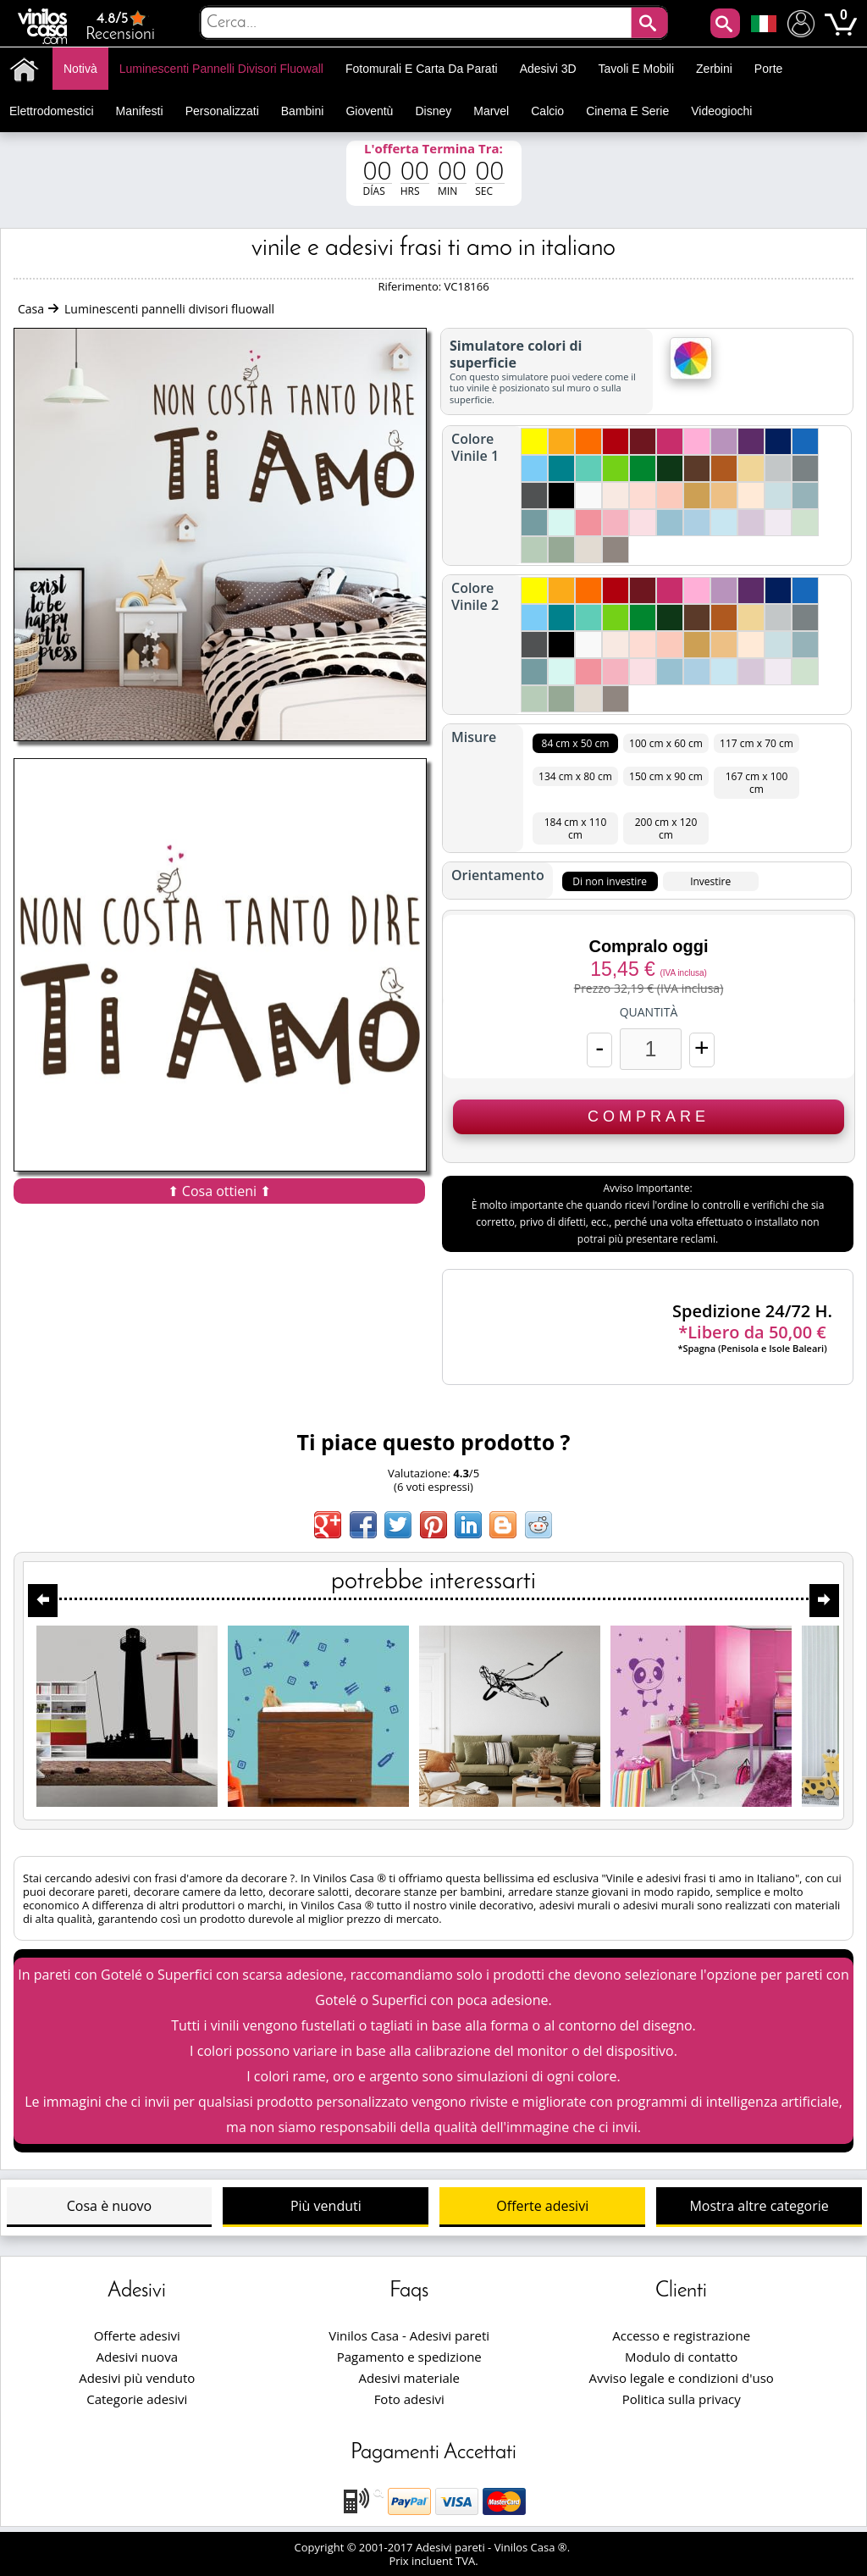 The height and width of the screenshot is (2576, 867). I want to click on Pagamento e spedizione, so click(409, 2356).